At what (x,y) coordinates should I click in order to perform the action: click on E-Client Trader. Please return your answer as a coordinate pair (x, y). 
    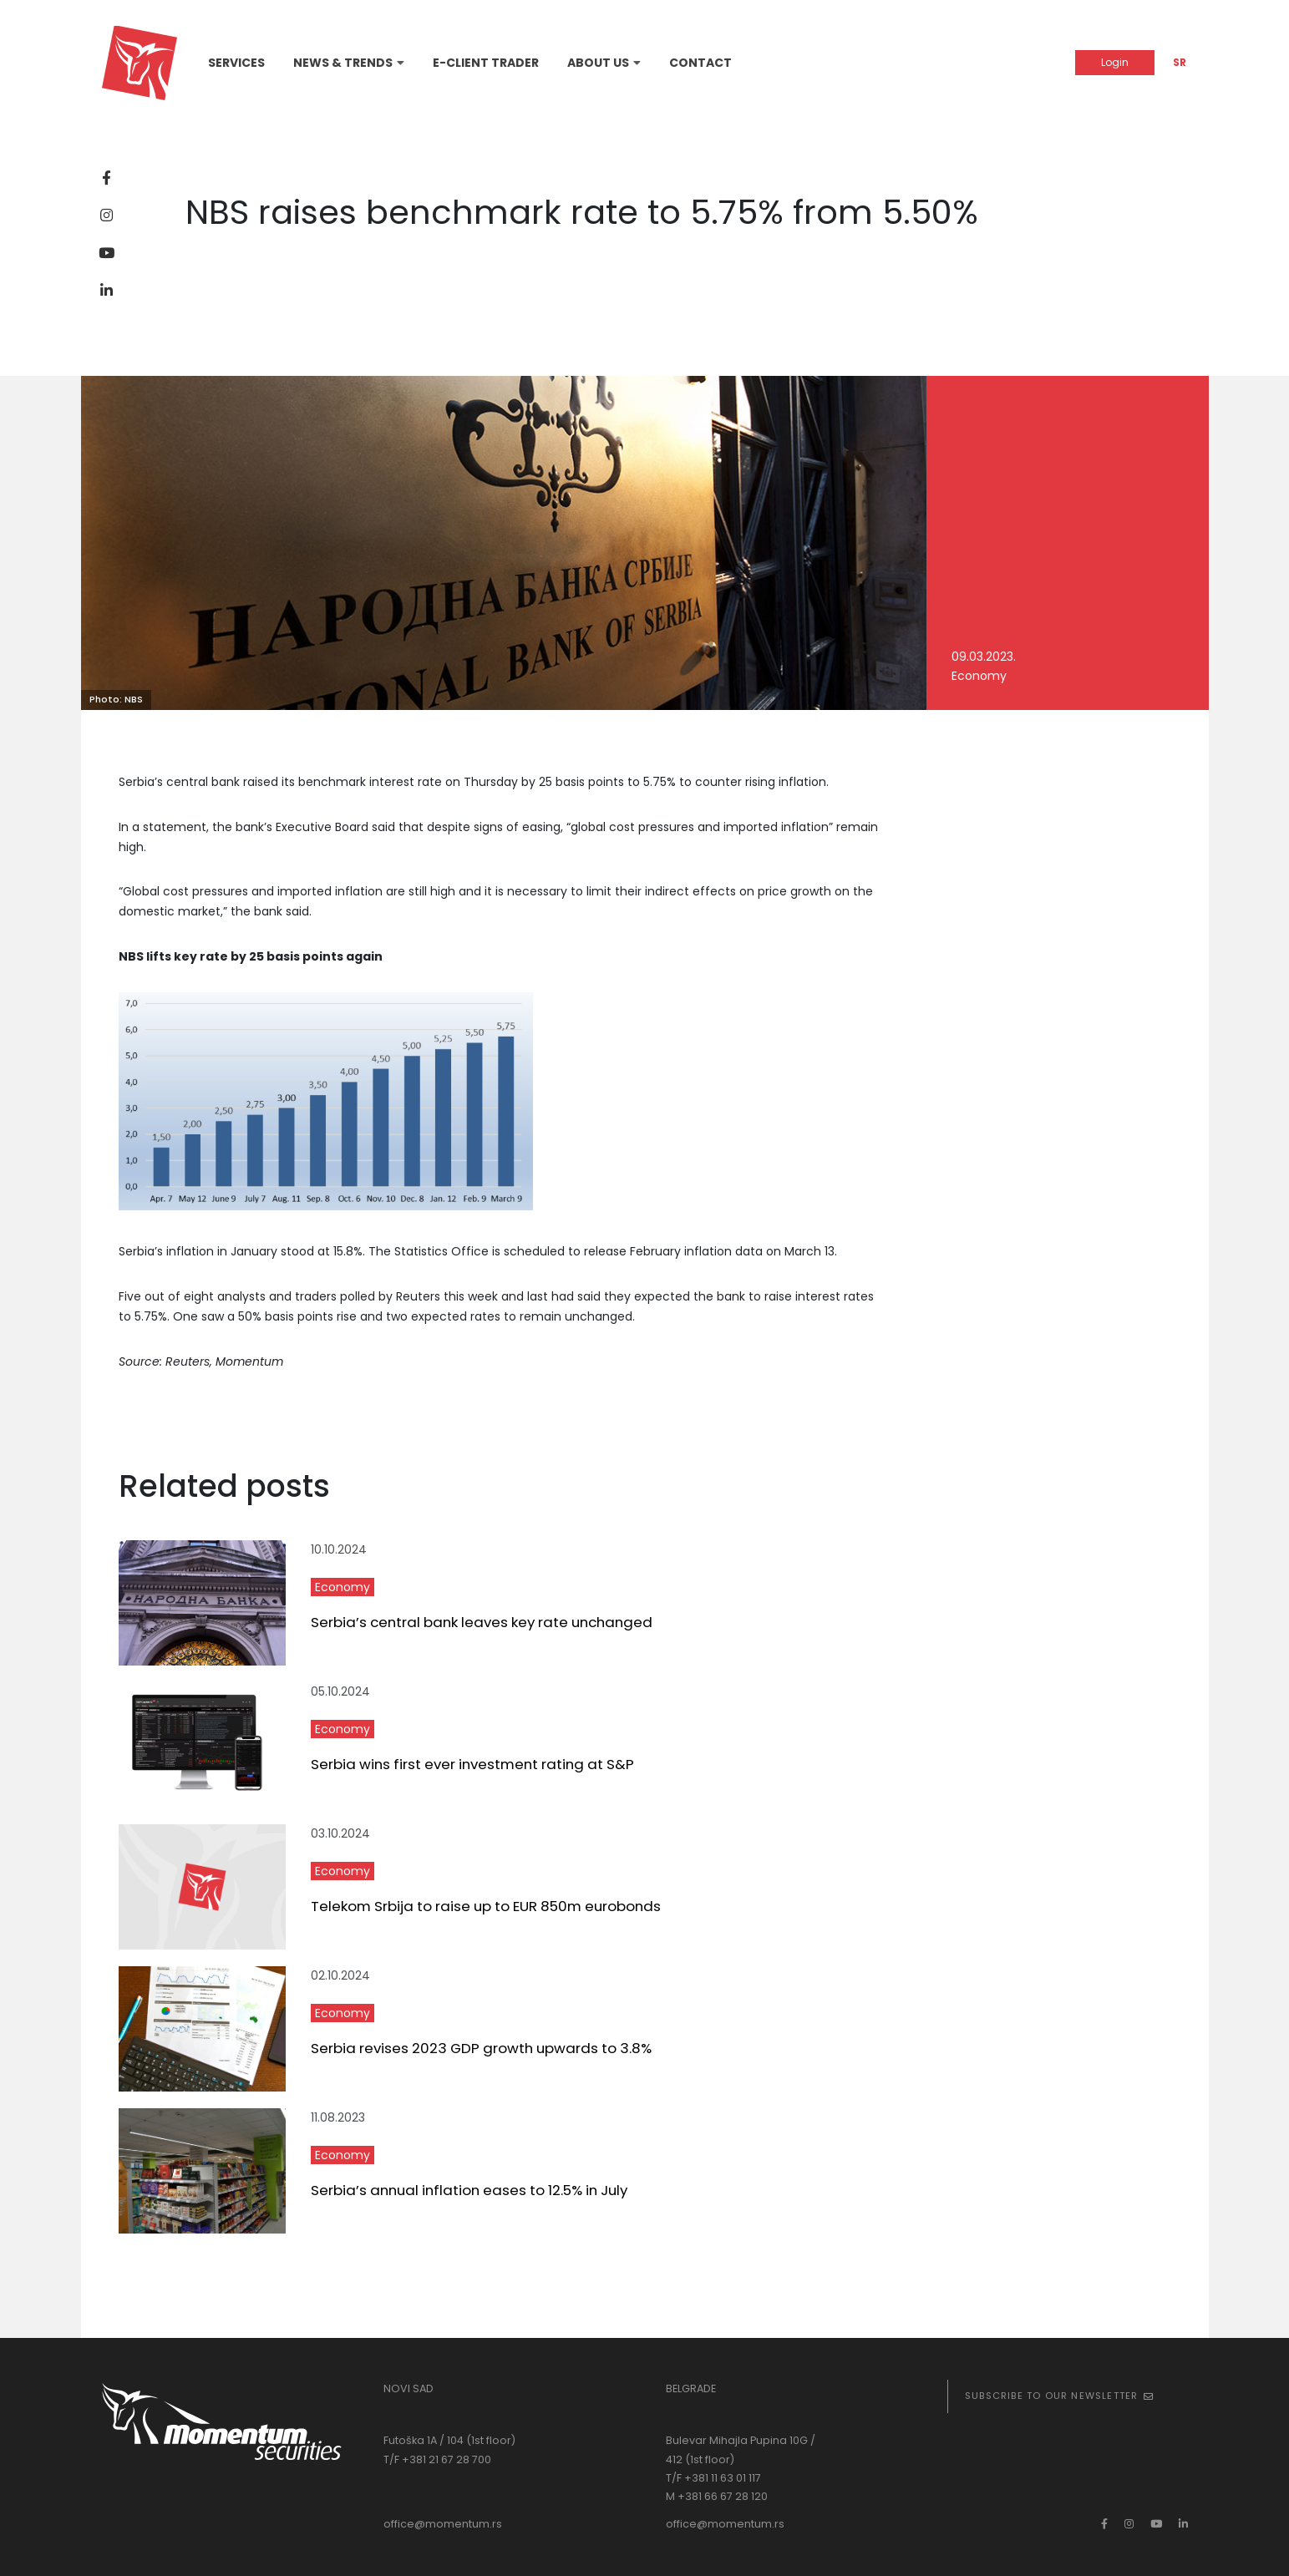
    Looking at the image, I should click on (486, 62).